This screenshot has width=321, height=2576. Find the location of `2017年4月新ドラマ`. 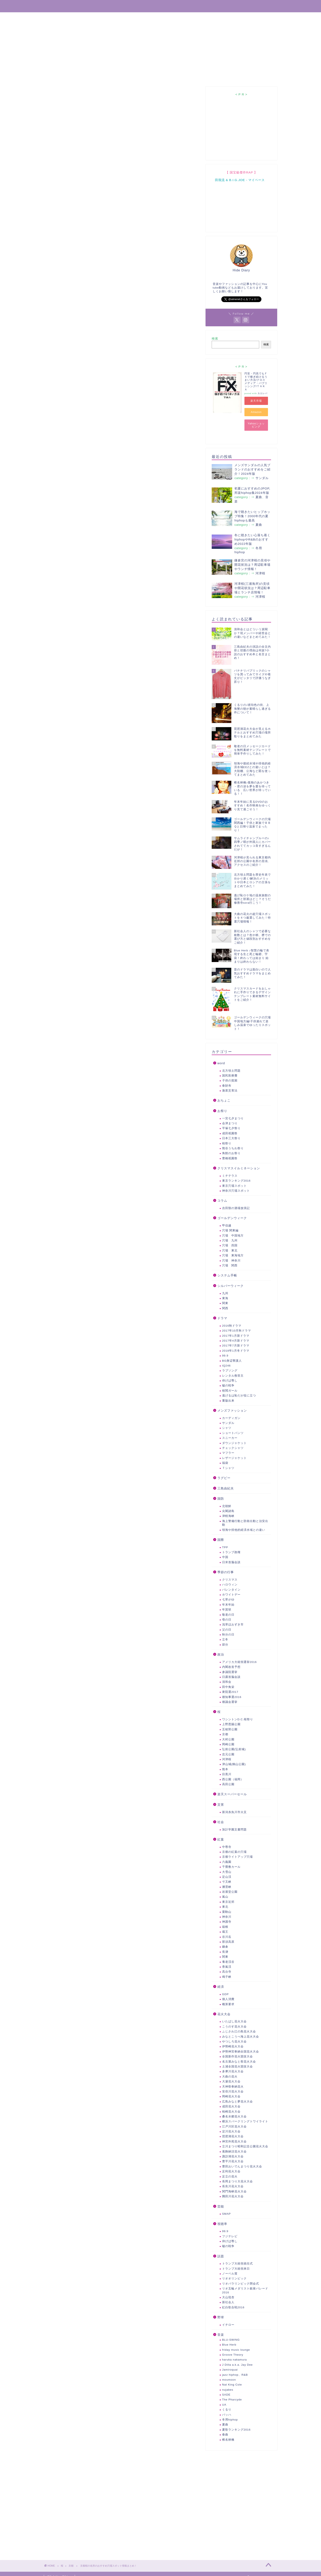

2017年4月新ドラマ is located at coordinates (235, 1340).